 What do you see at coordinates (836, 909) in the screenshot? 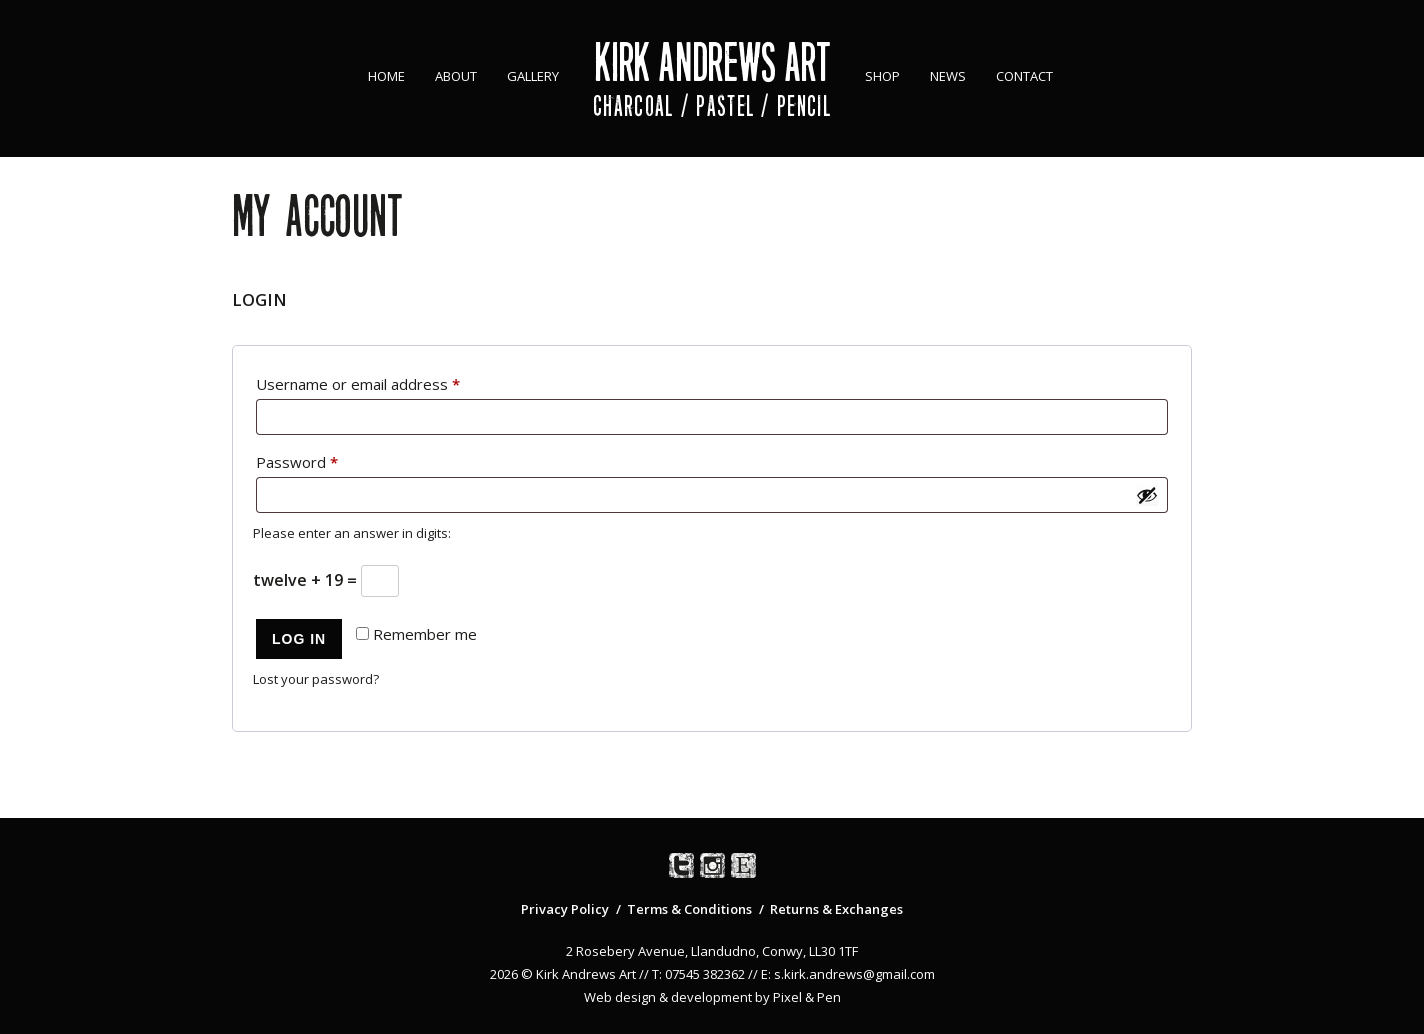
I see `Returns & Exchanges` at bounding box center [836, 909].